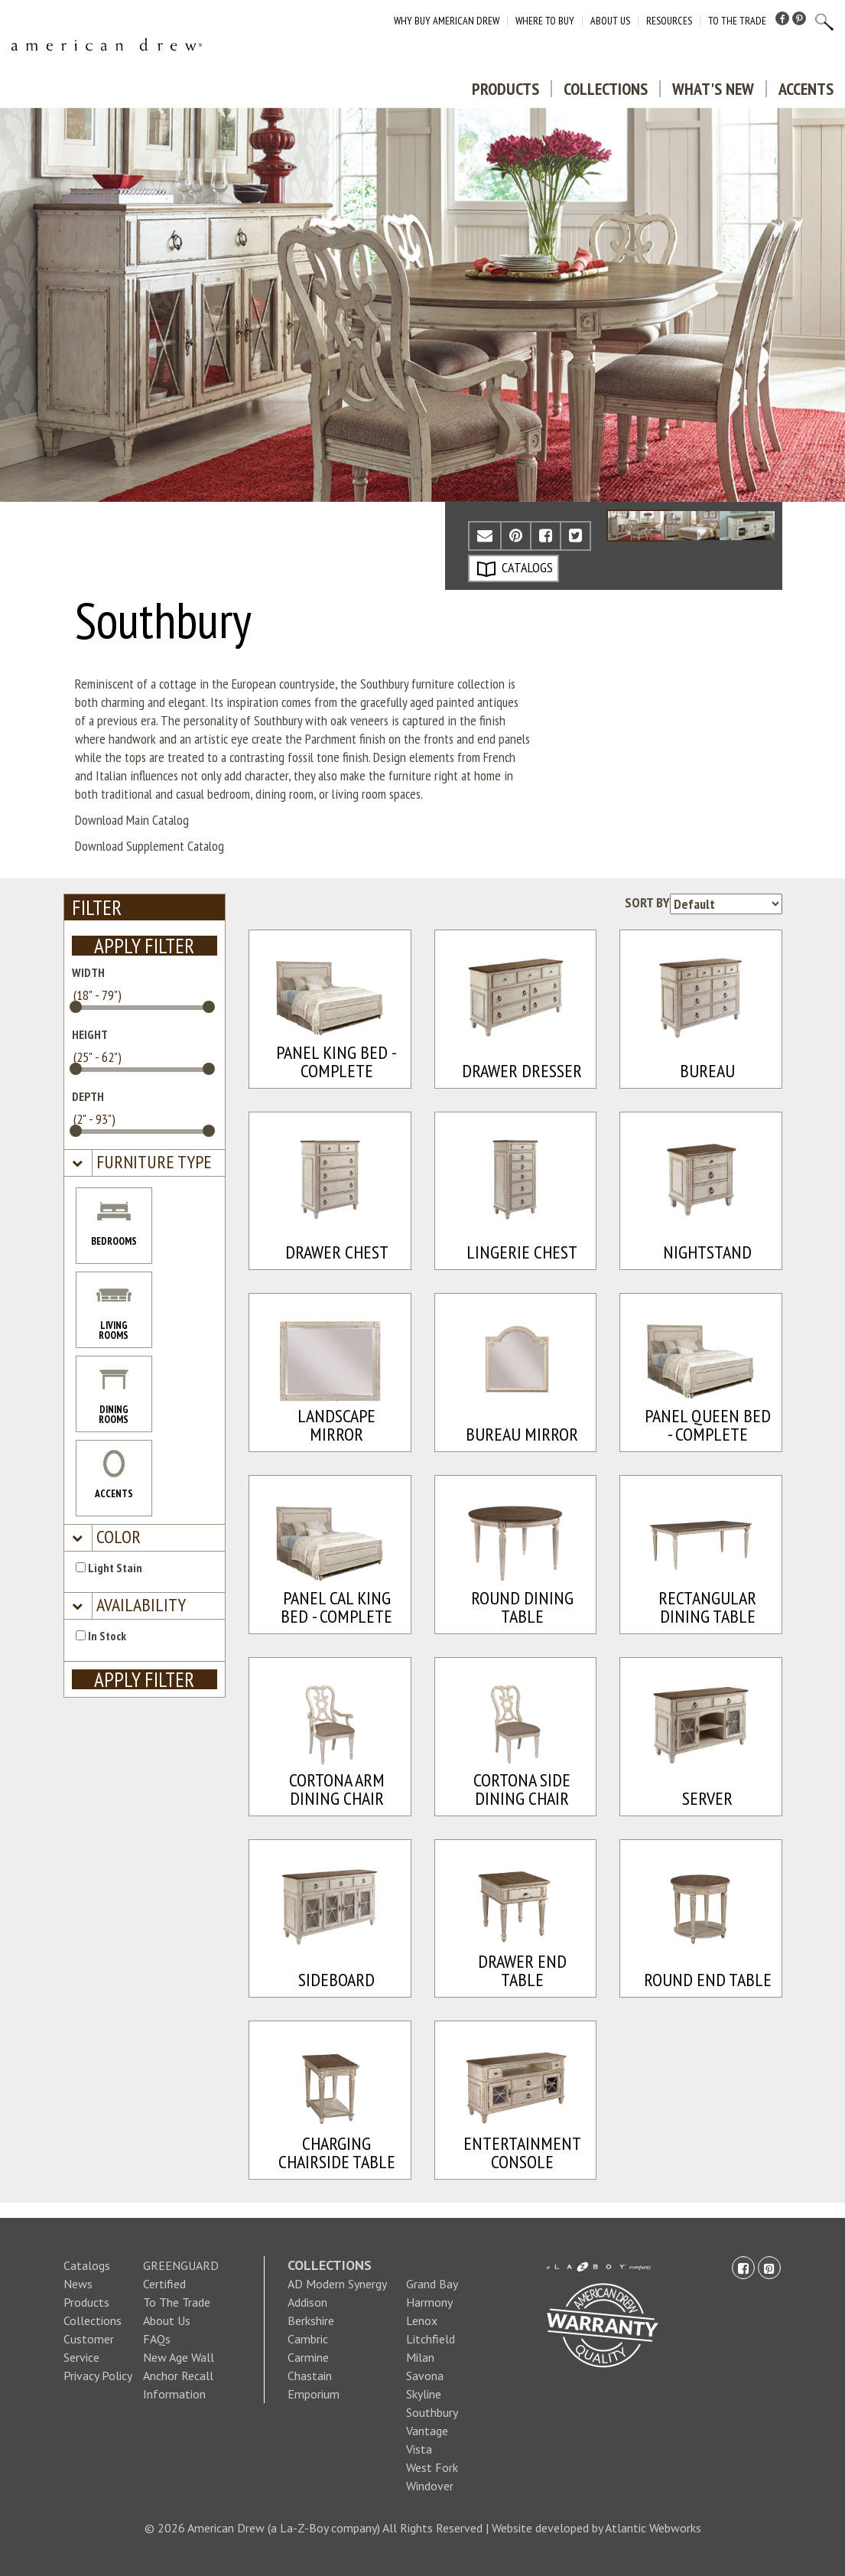 This screenshot has width=845, height=2576. What do you see at coordinates (88, 972) in the screenshot?
I see `WIDTH` at bounding box center [88, 972].